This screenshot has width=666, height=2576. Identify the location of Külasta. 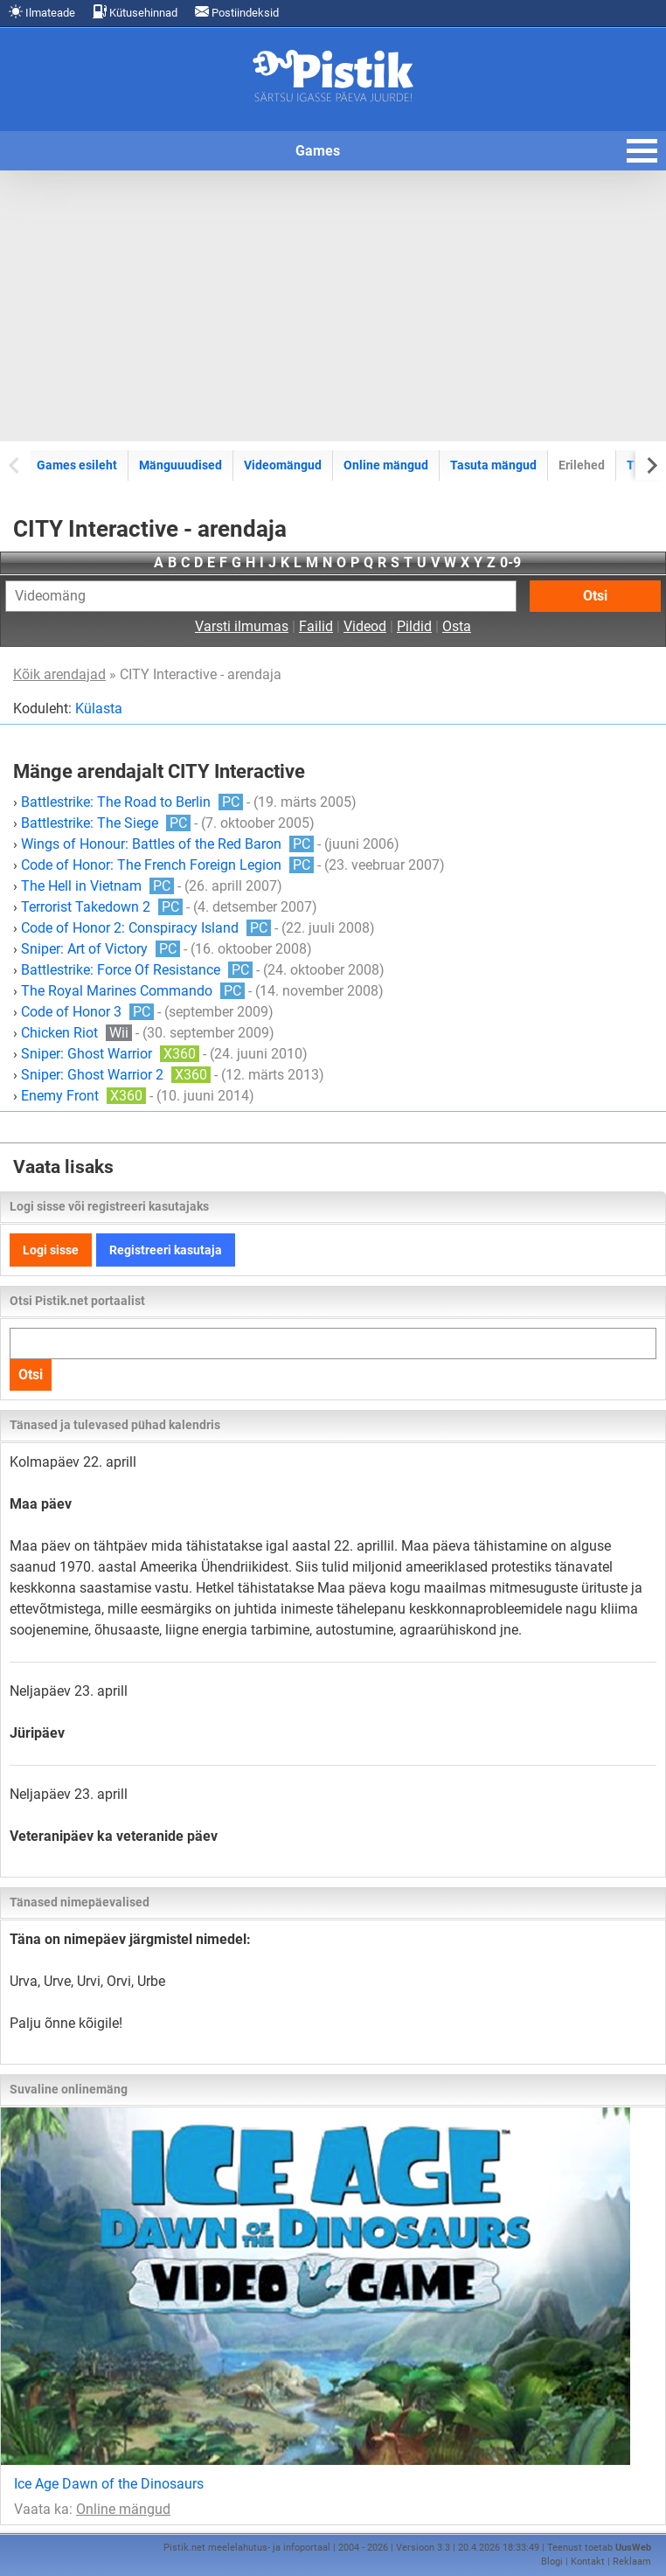
(98, 708).